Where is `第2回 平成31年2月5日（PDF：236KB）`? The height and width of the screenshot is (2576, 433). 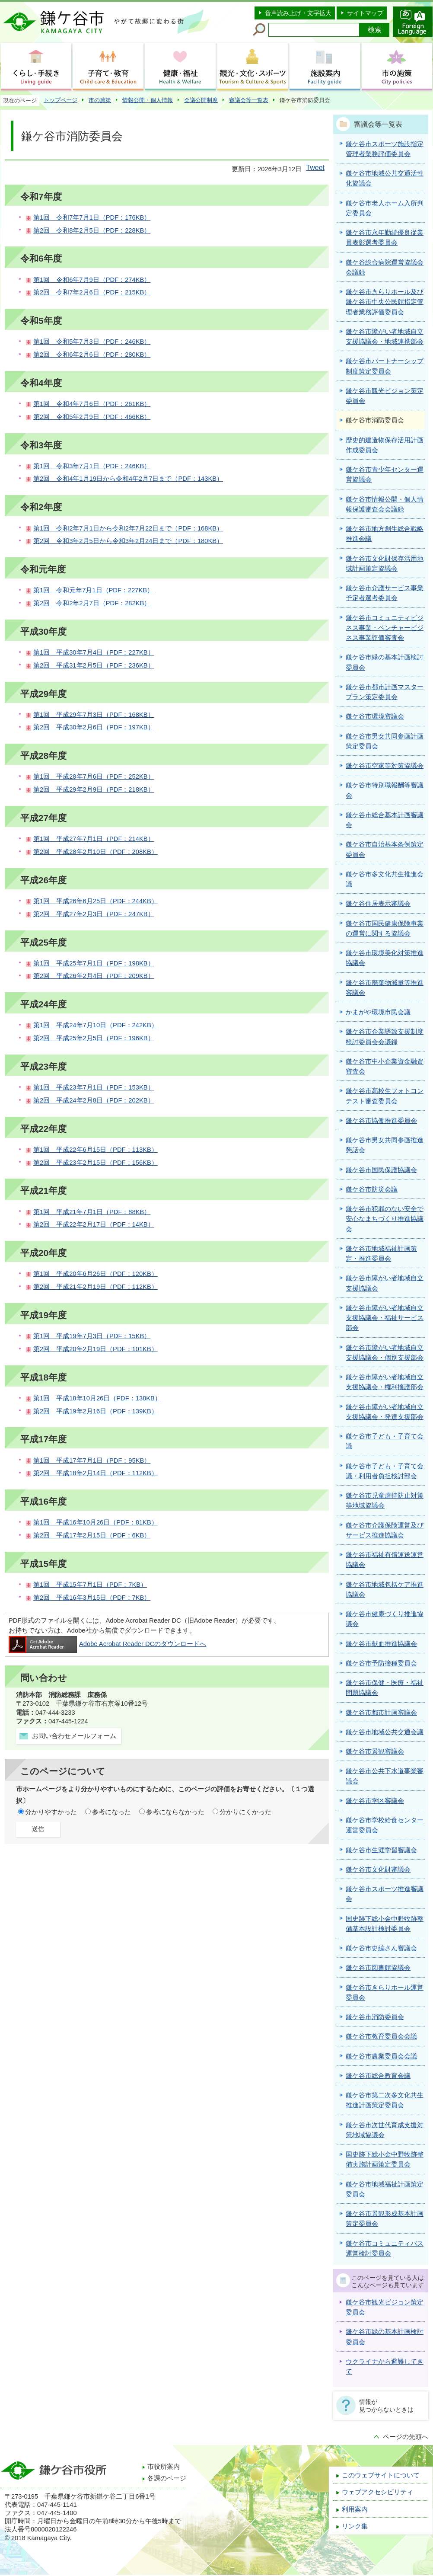 第2回 平成31年2月5日（PDF：236KB） is located at coordinates (93, 665).